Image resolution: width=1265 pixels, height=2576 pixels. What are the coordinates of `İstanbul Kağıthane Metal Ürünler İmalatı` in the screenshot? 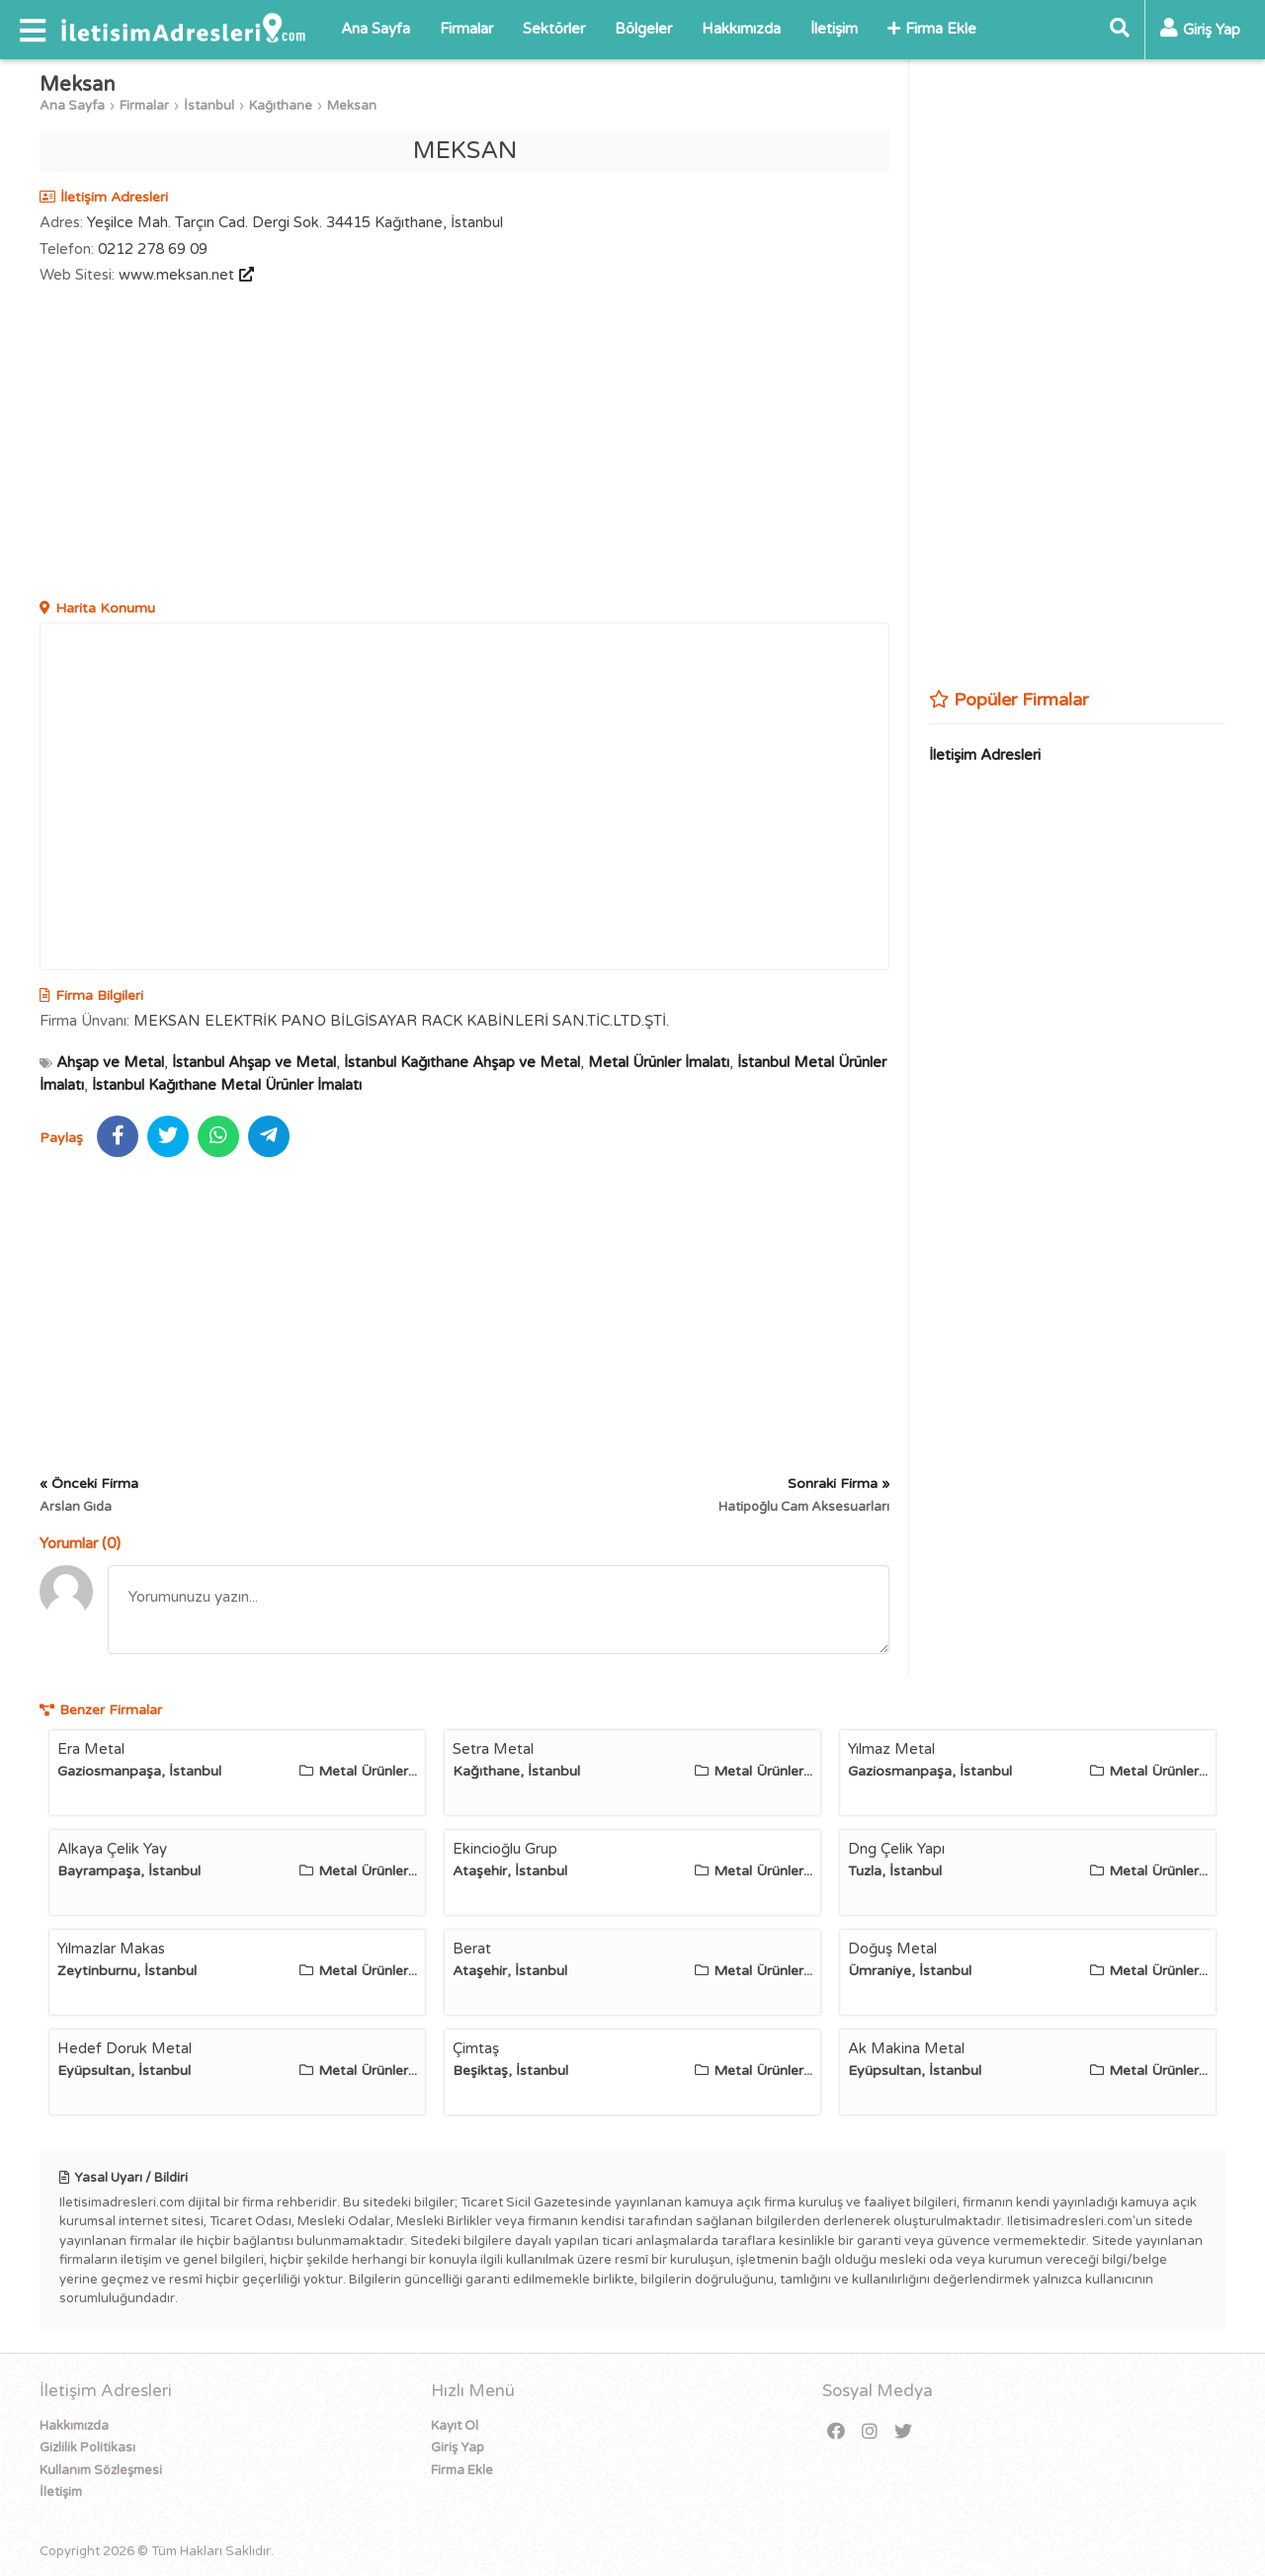 It's located at (227, 1085).